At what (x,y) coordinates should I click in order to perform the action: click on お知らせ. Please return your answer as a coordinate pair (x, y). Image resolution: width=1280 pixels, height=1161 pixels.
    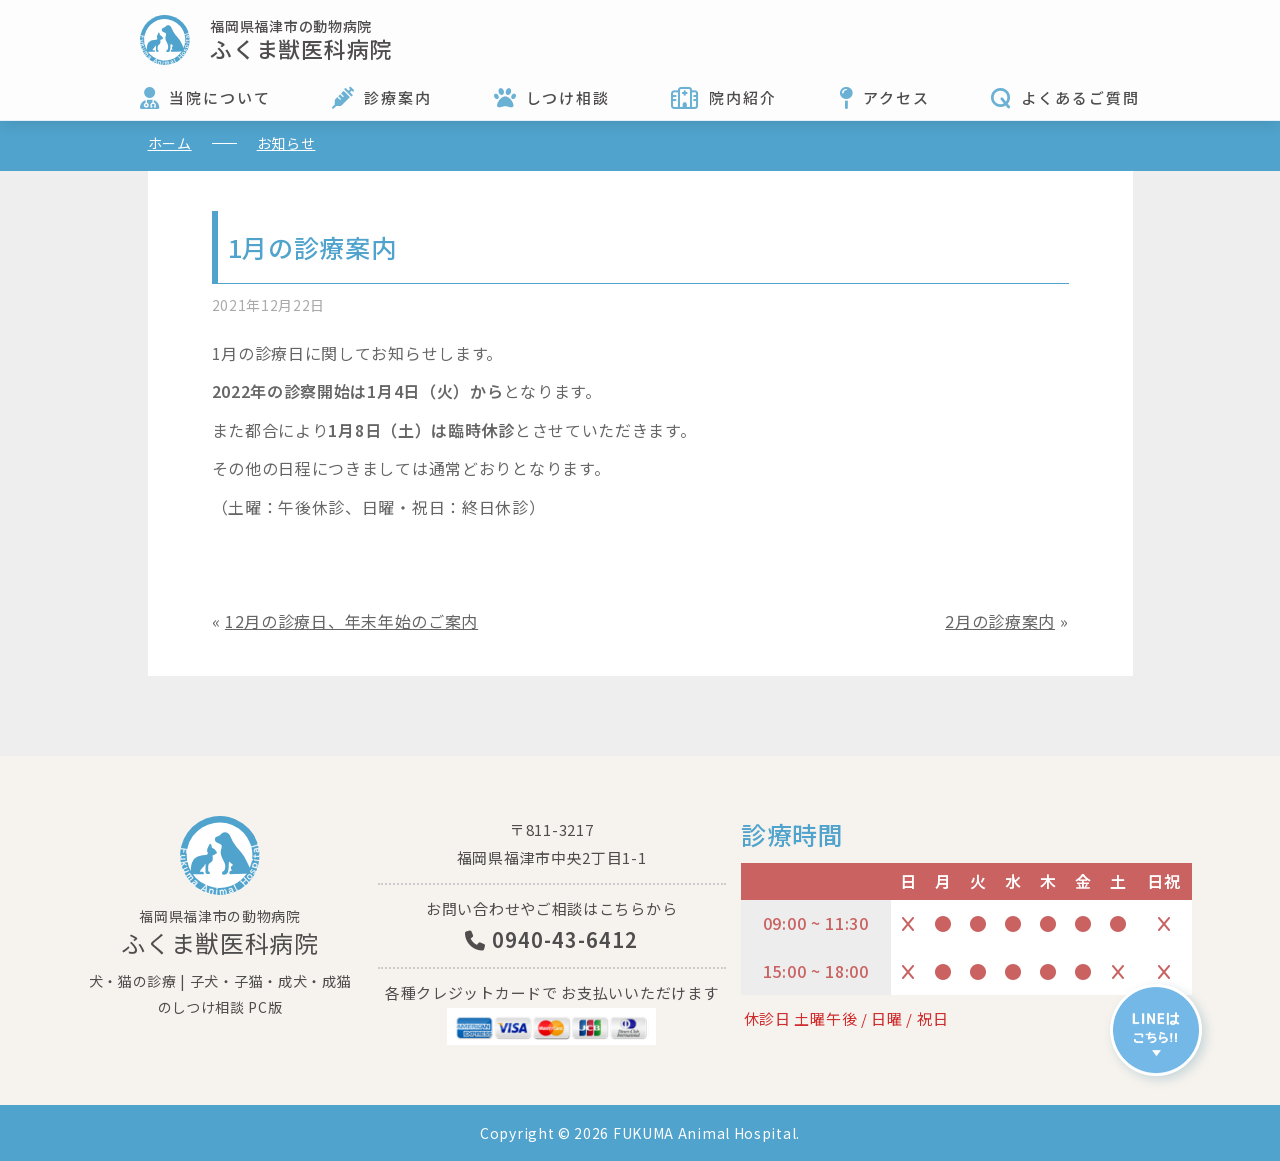
    Looking at the image, I should click on (286, 143).